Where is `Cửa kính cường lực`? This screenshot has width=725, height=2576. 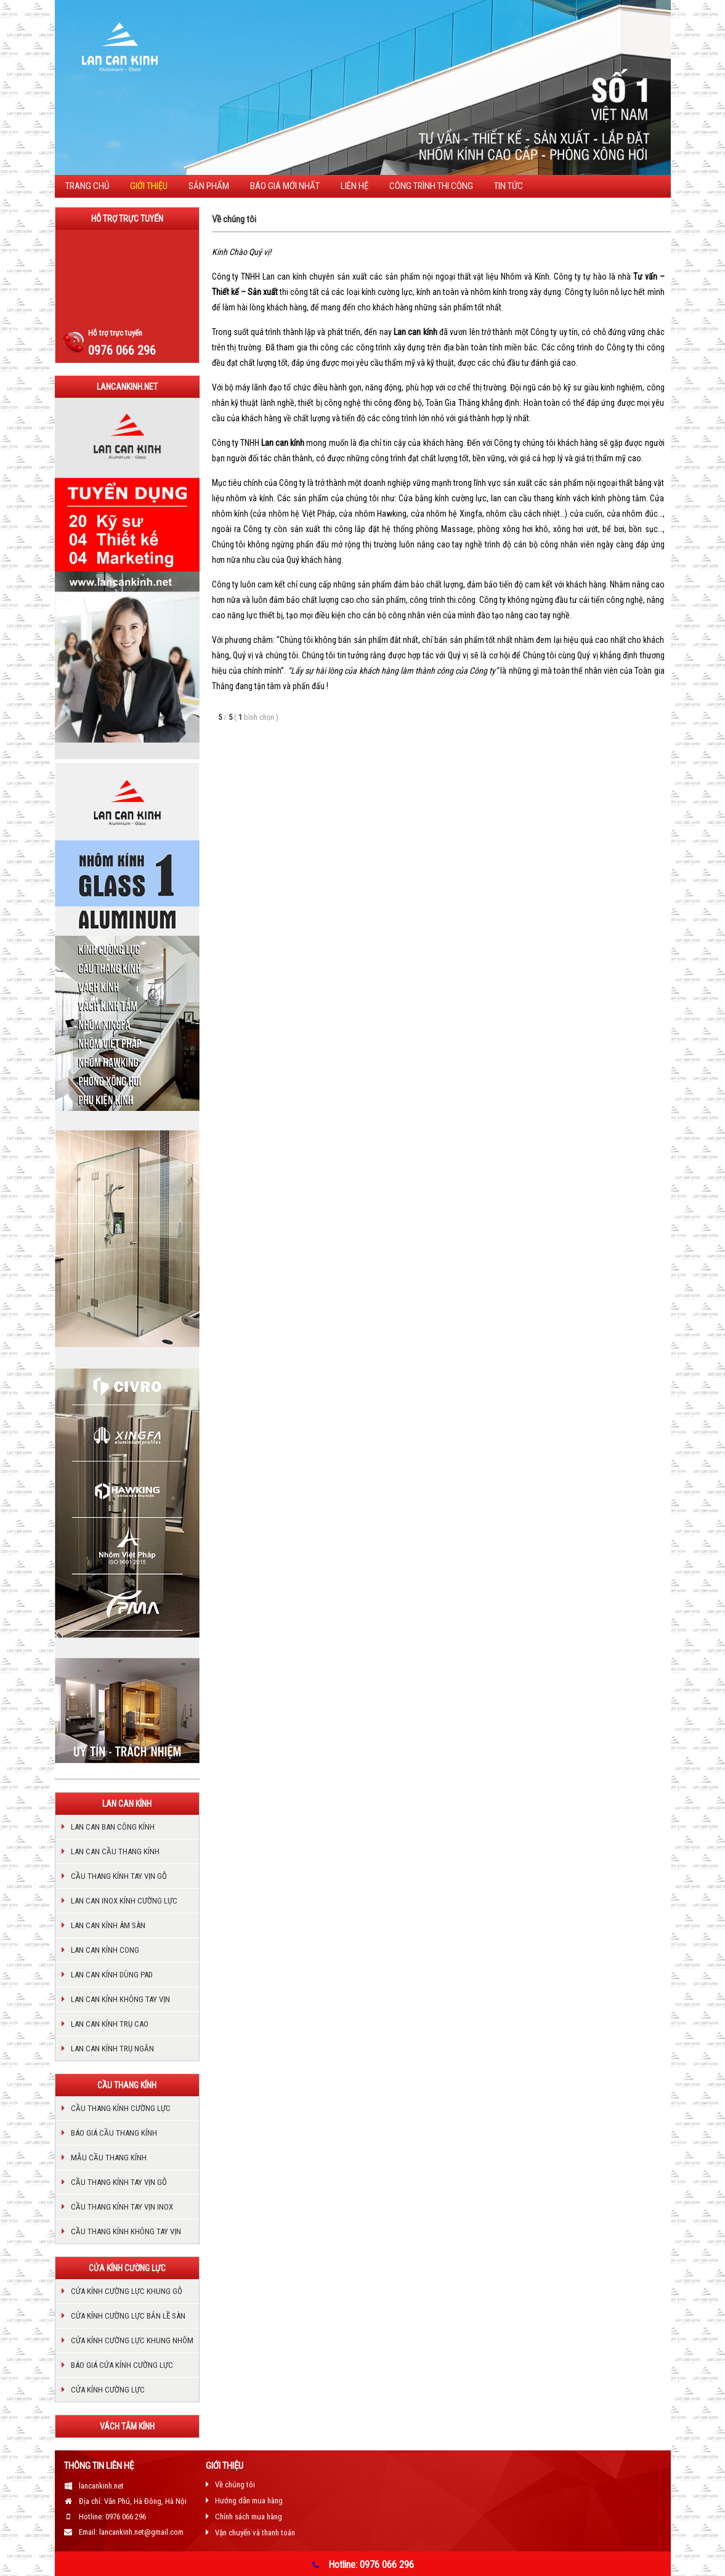
Cửa kính cường lực is located at coordinates (108, 2389).